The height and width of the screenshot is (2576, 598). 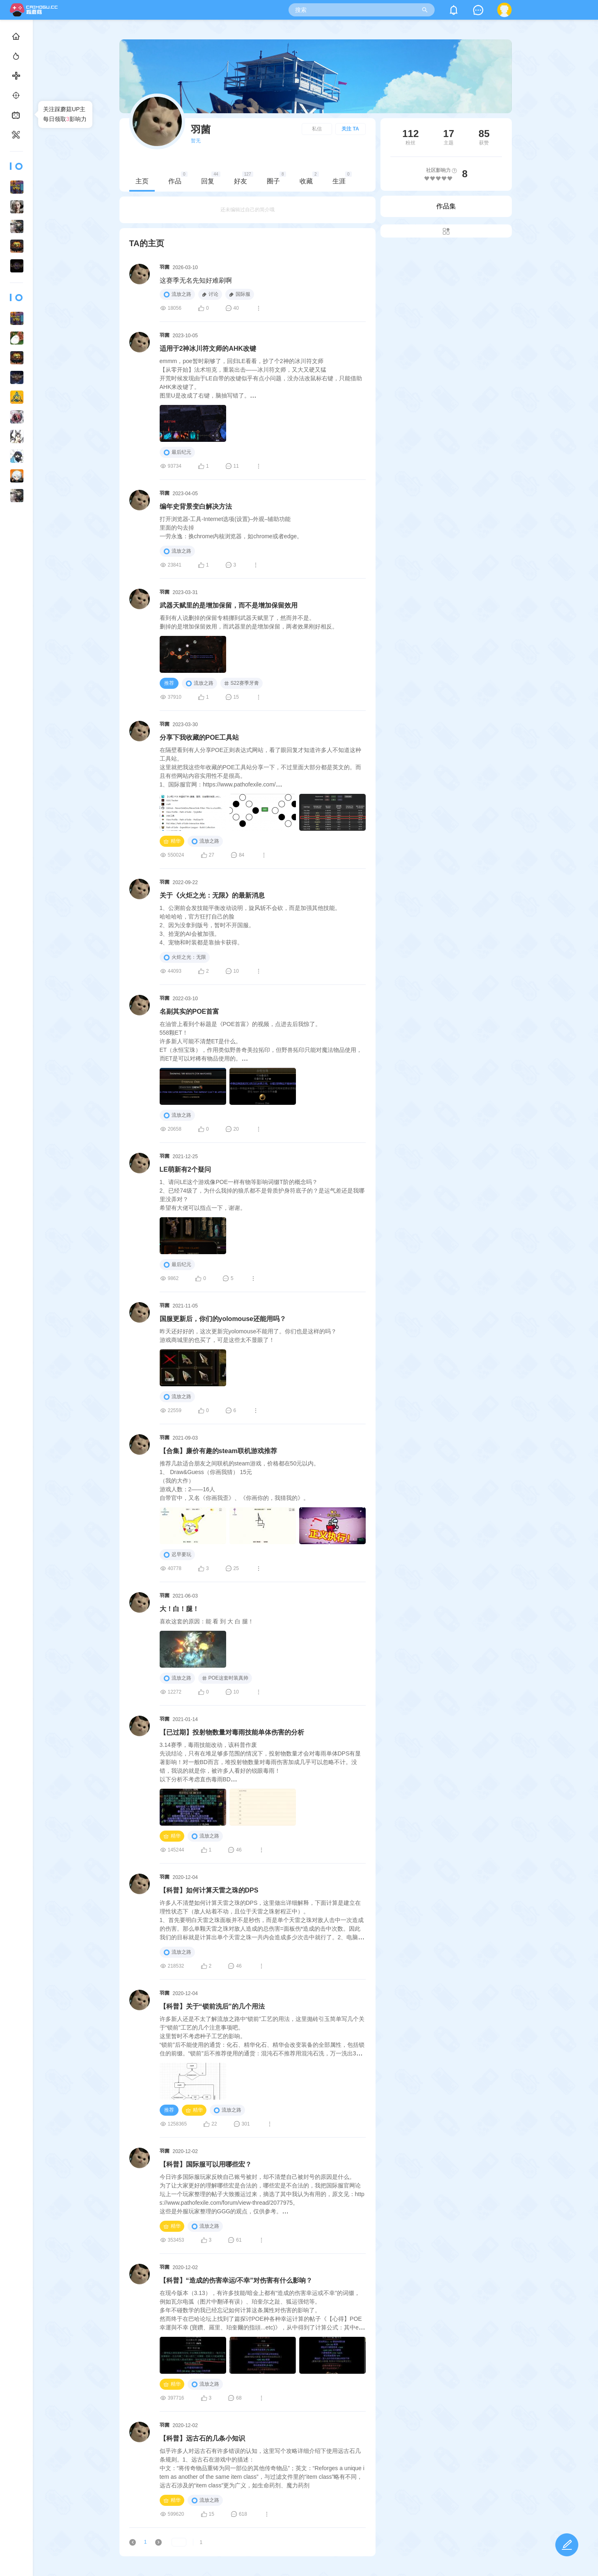 What do you see at coordinates (274, 683) in the screenshot?
I see `S22赛季牙膏` at bounding box center [274, 683].